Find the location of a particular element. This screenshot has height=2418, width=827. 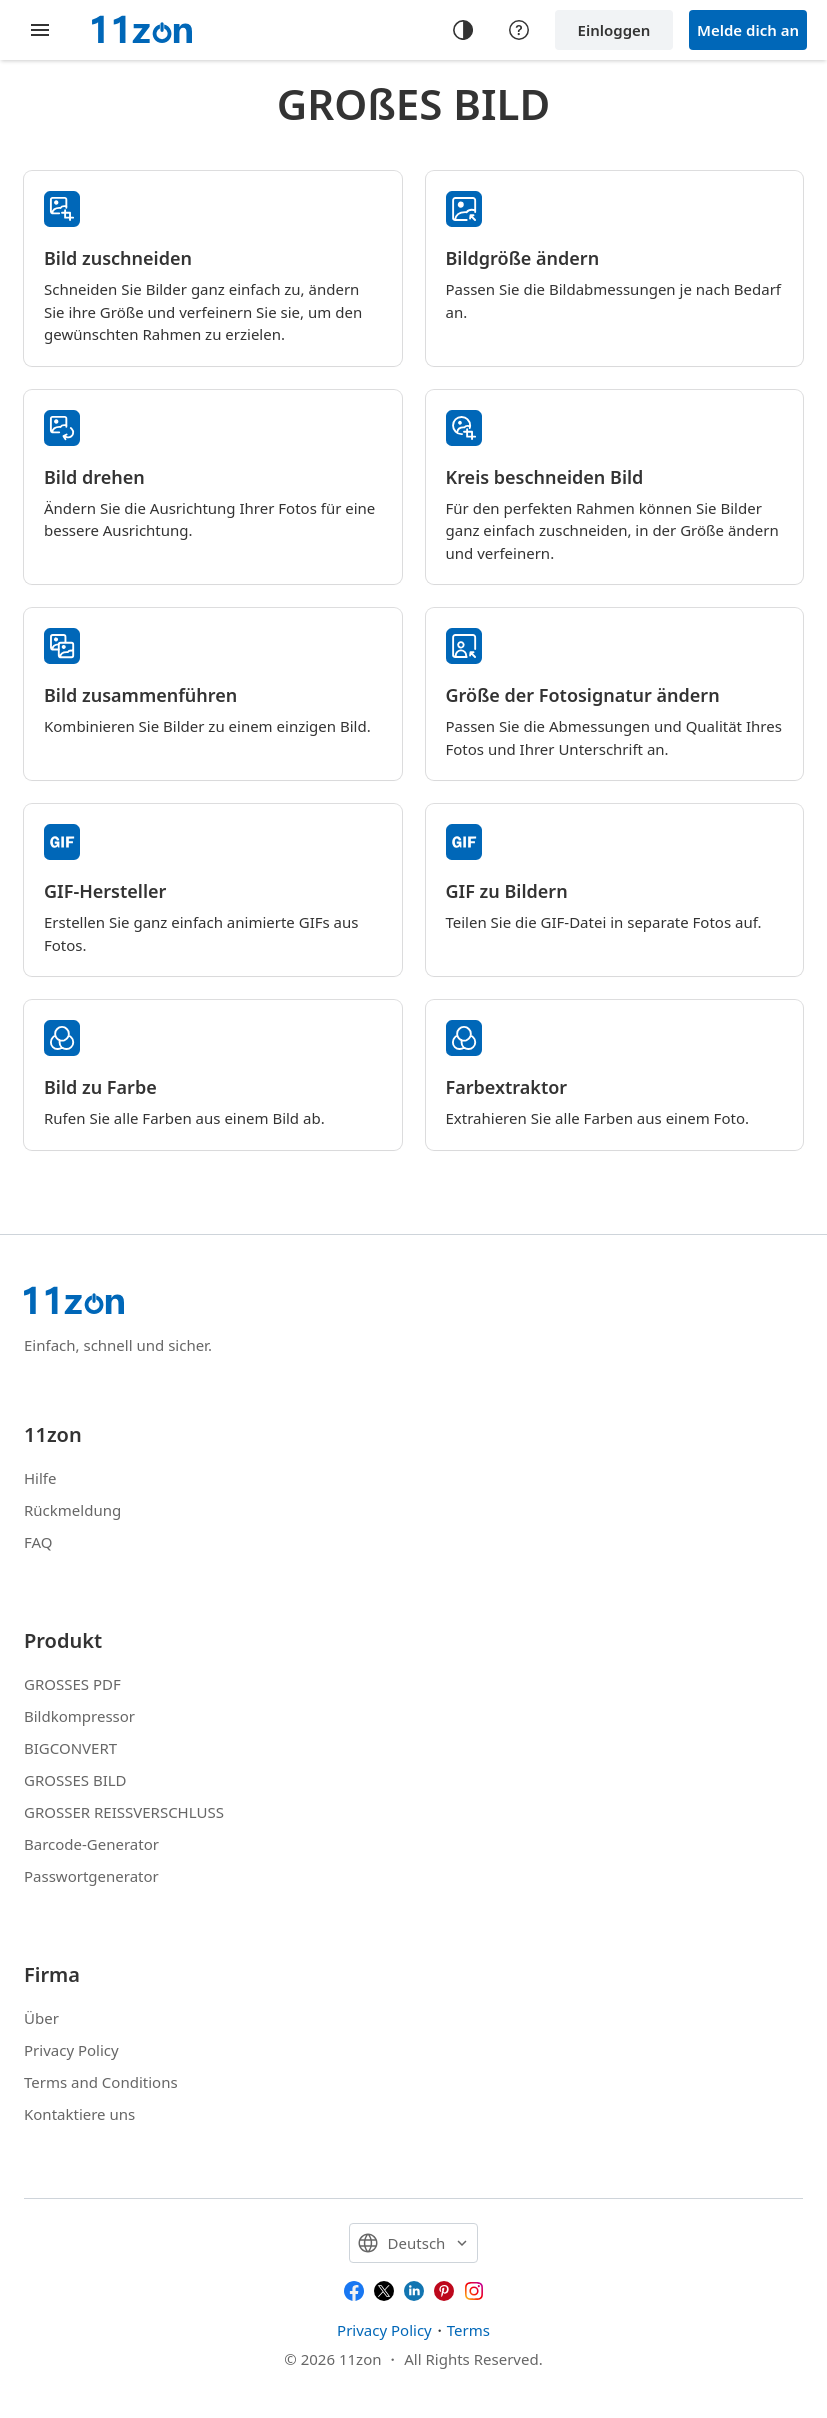

Hilfe is located at coordinates (40, 1478).